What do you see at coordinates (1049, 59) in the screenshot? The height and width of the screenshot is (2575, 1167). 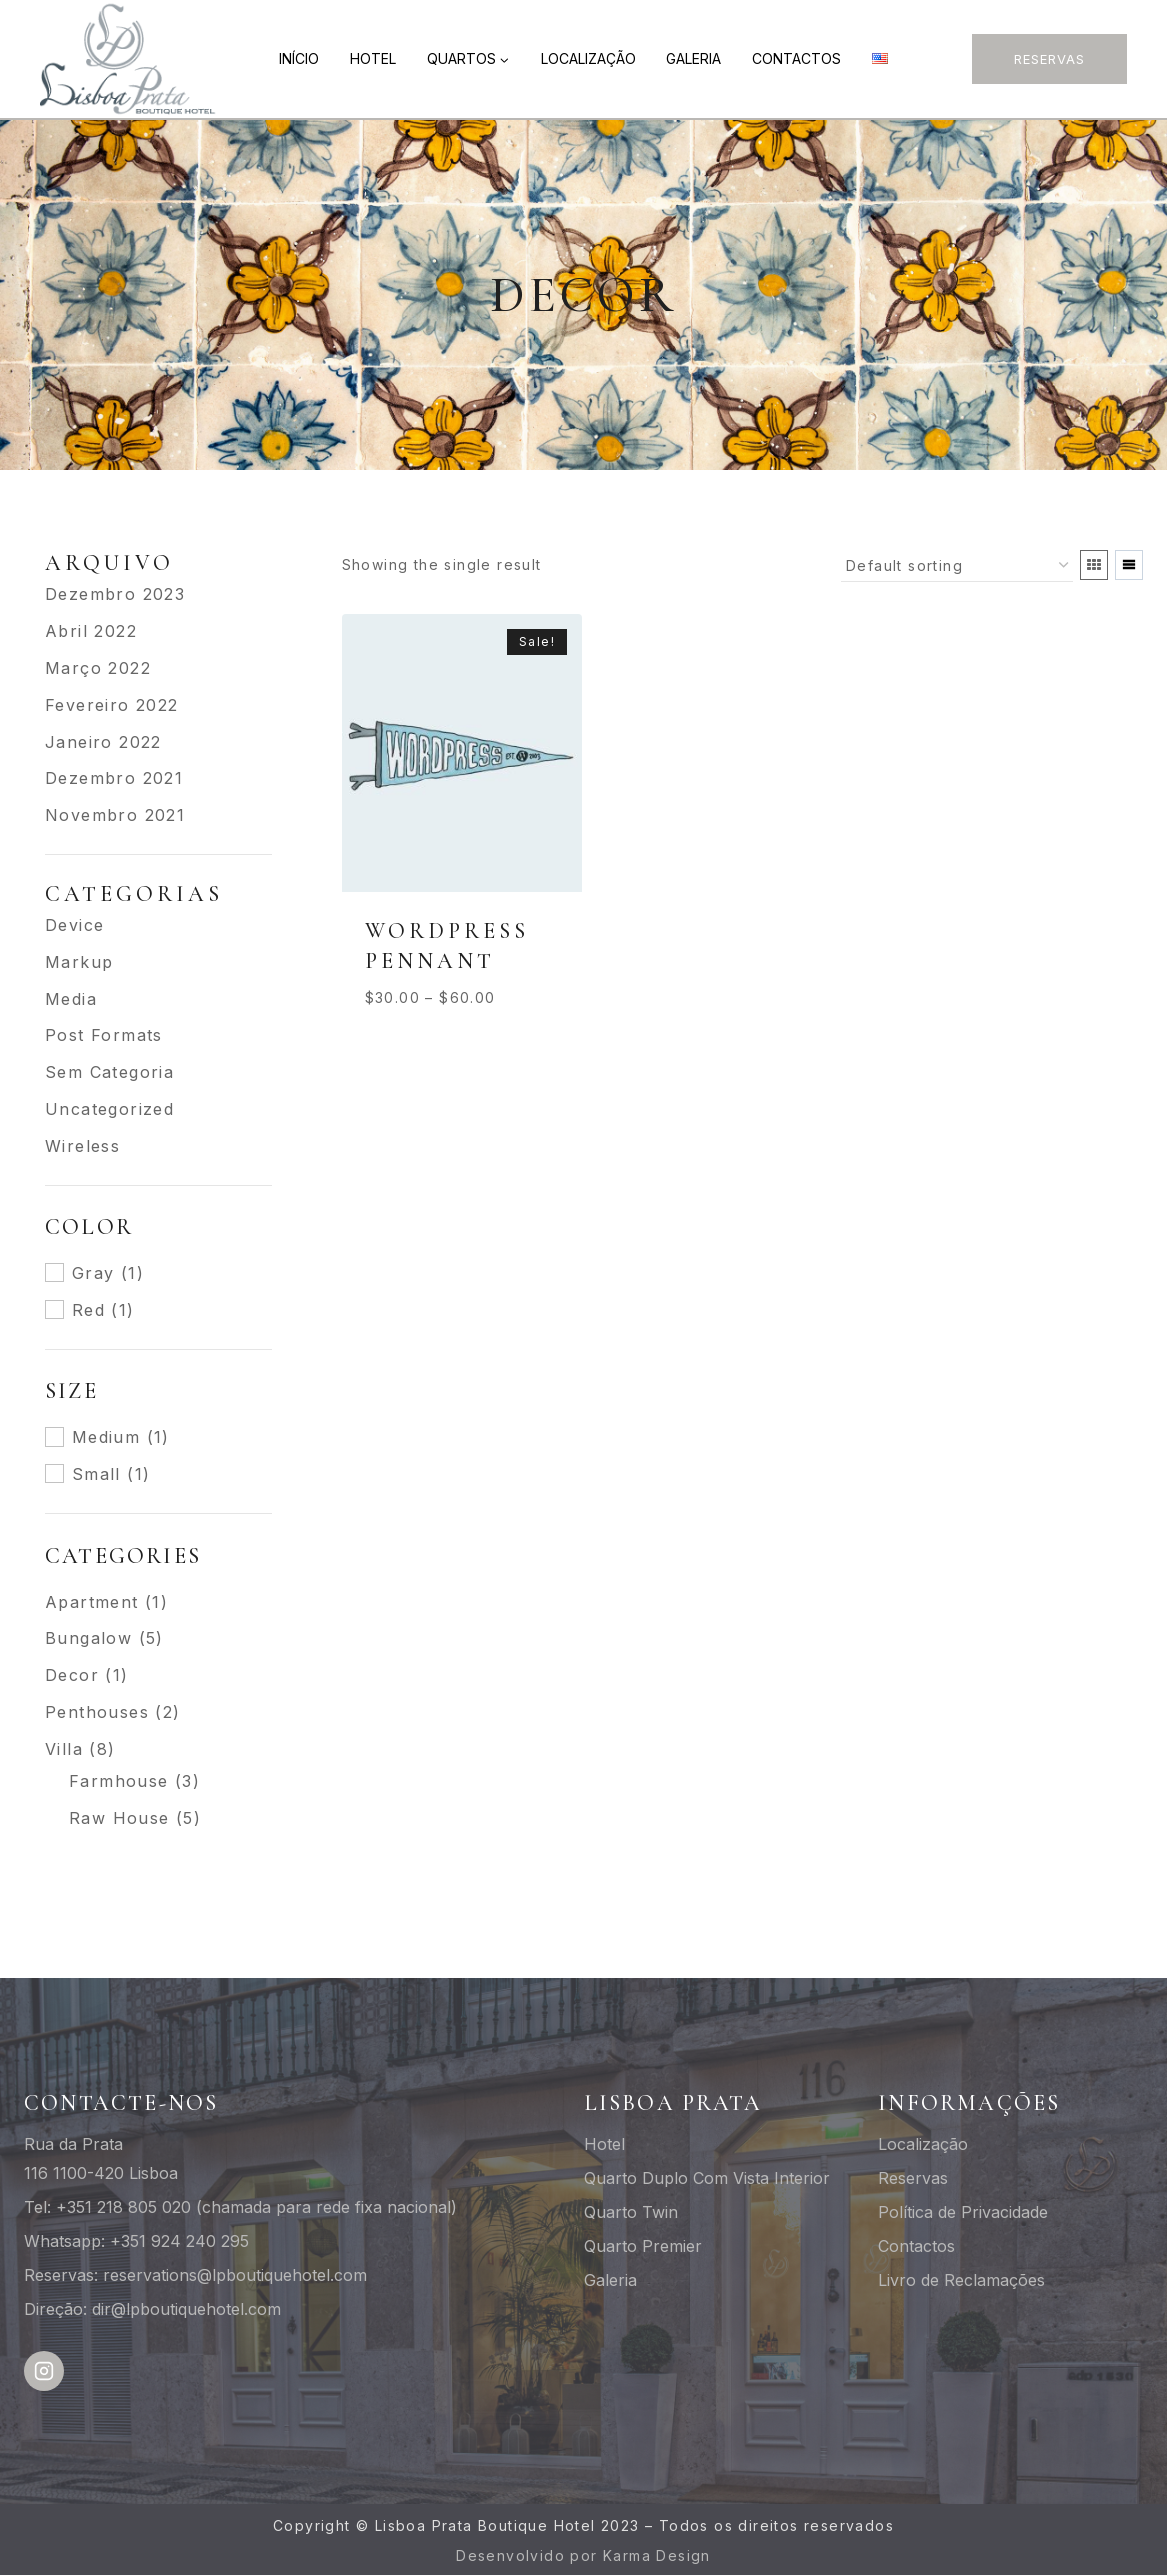 I see `Reservas` at bounding box center [1049, 59].